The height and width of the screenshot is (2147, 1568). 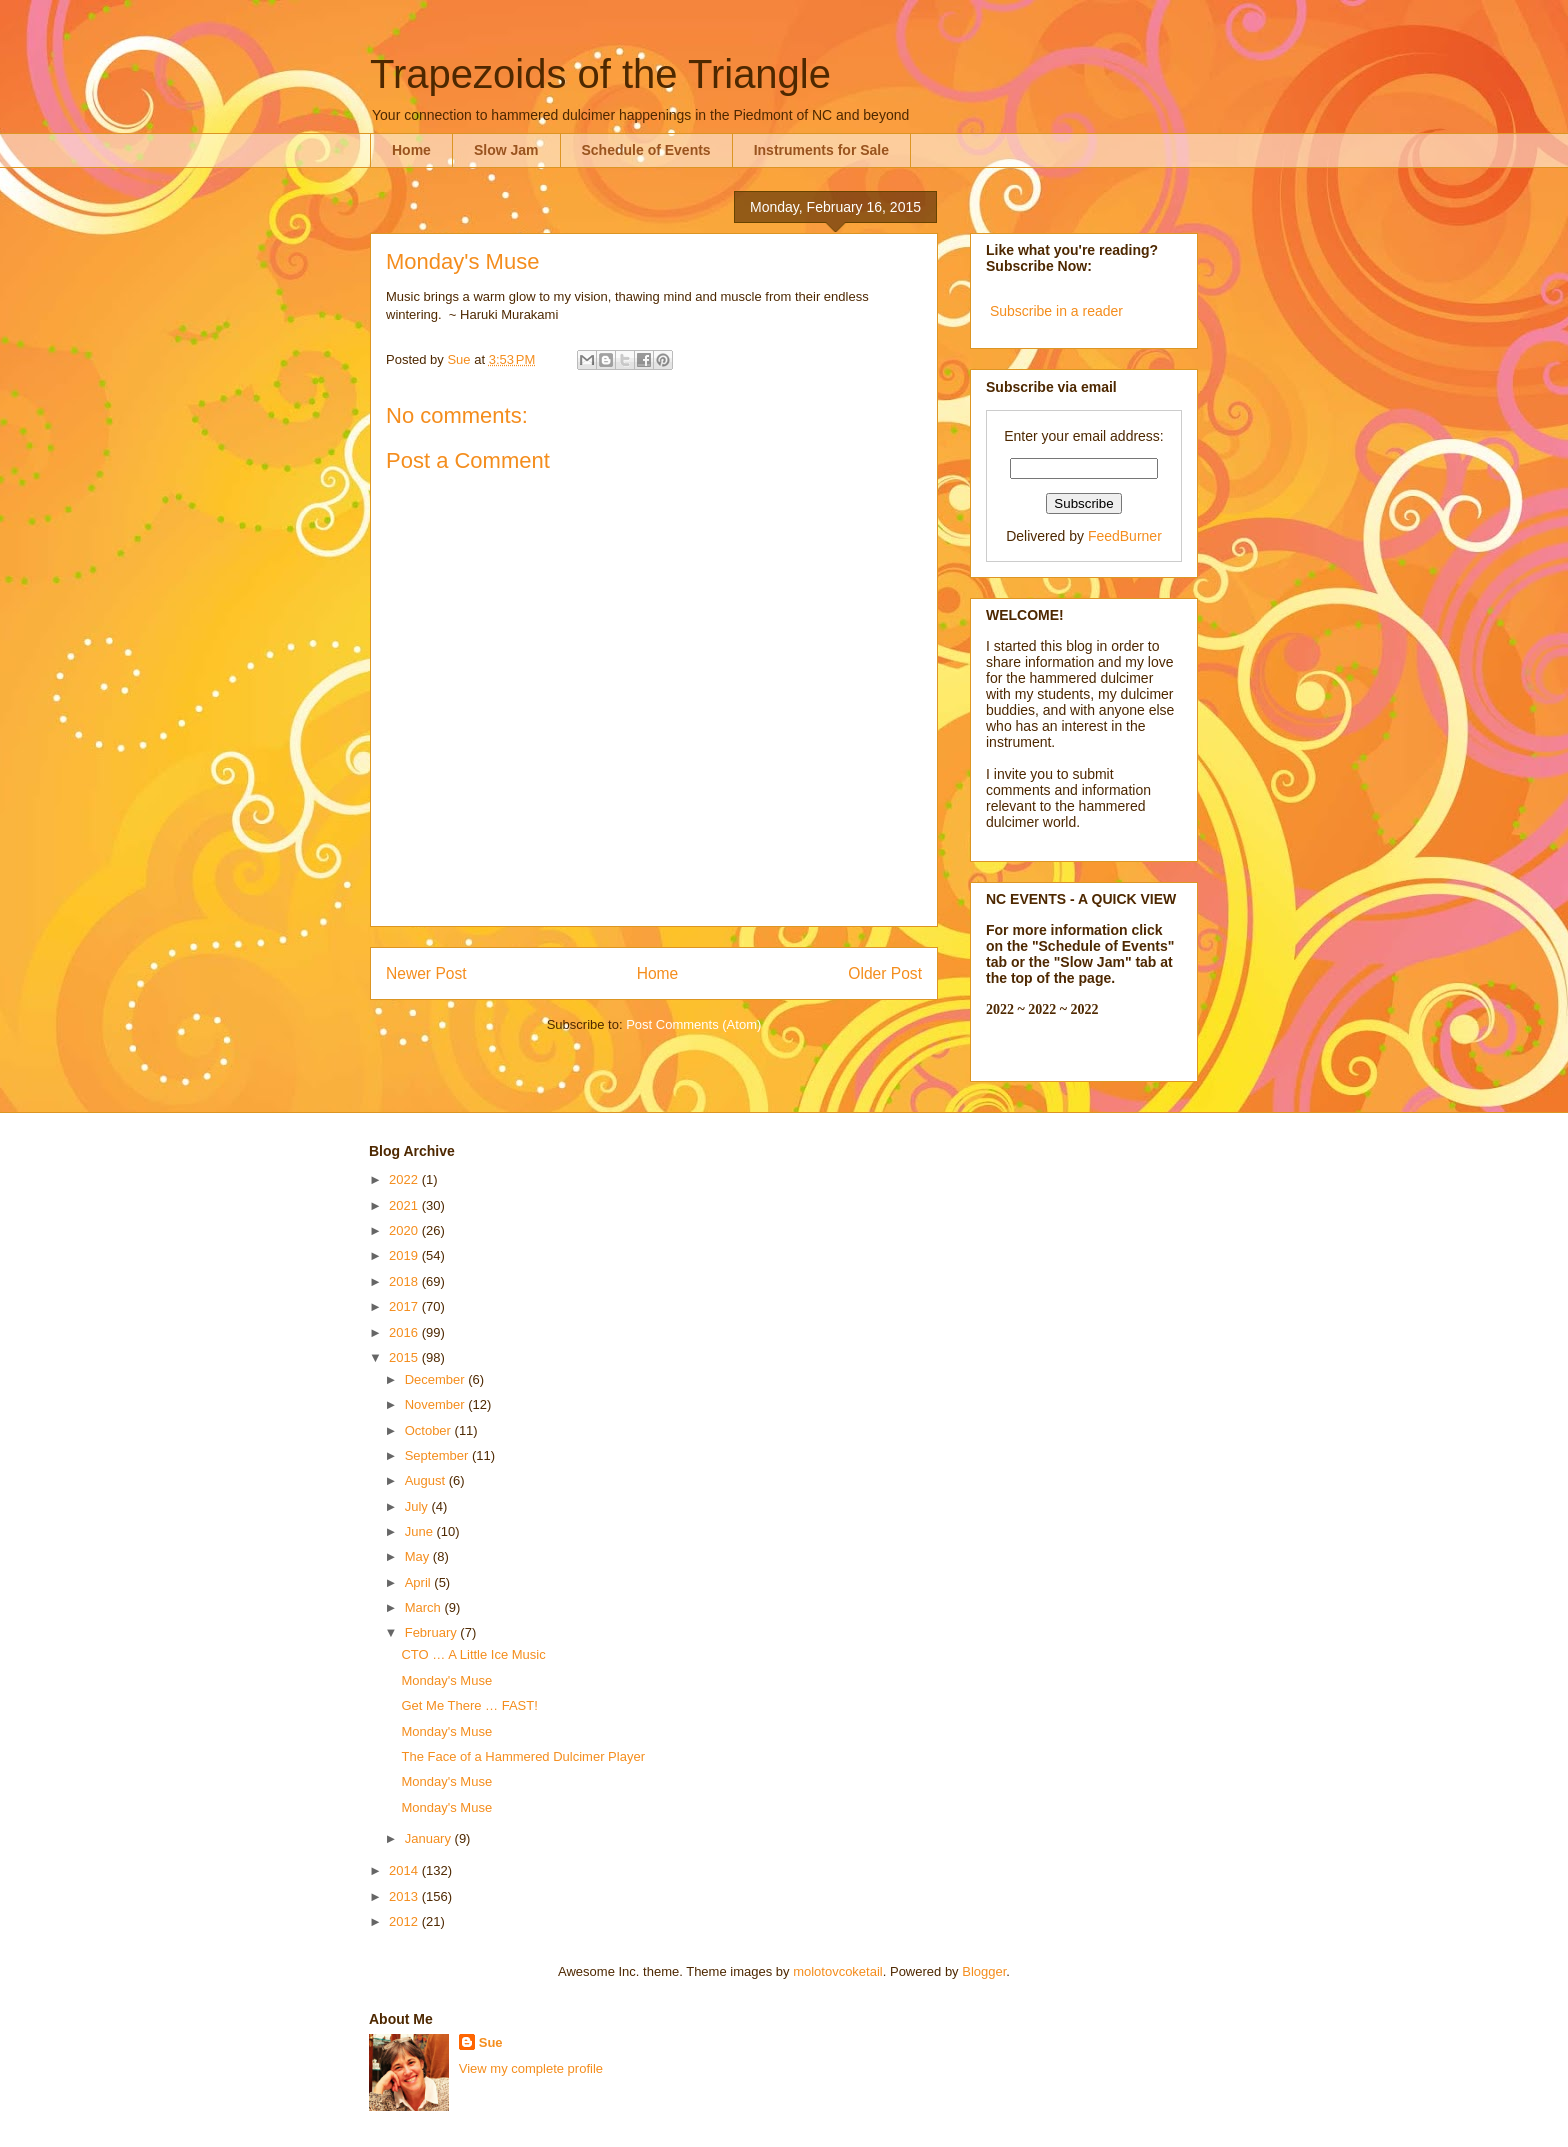 What do you see at coordinates (405, 1179) in the screenshot?
I see `2022` at bounding box center [405, 1179].